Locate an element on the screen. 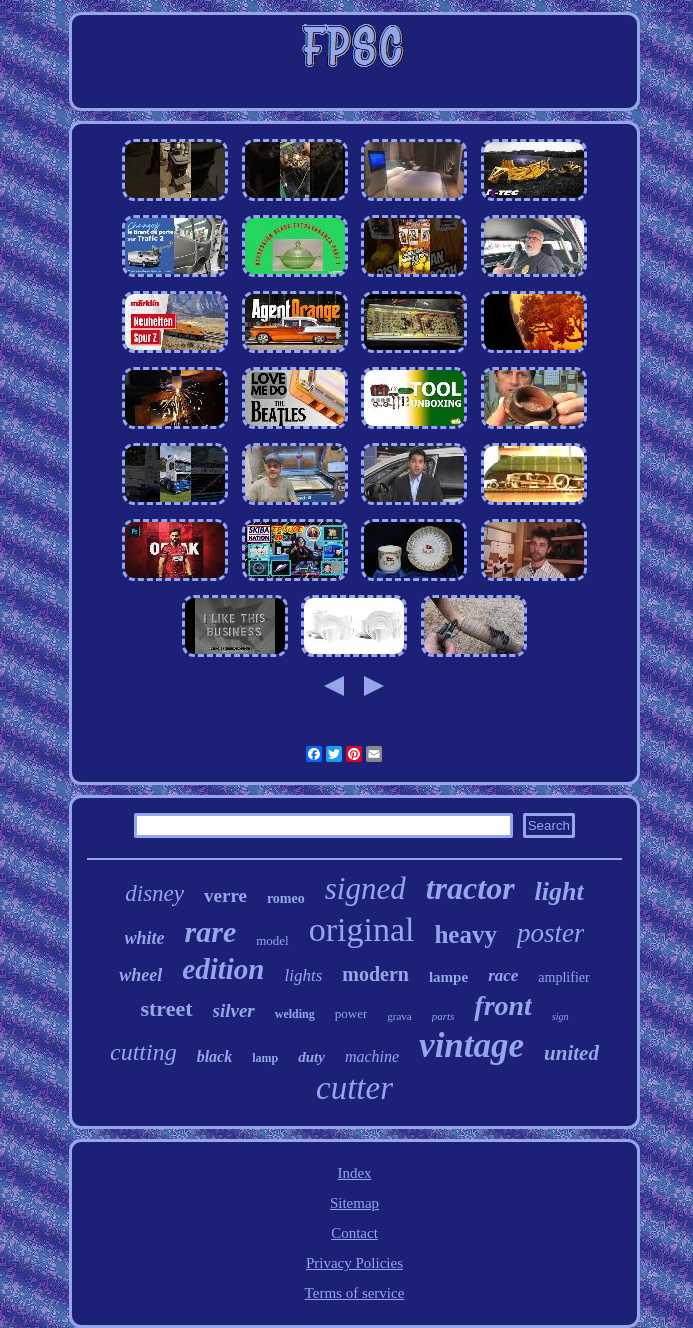  model is located at coordinates (272, 940).